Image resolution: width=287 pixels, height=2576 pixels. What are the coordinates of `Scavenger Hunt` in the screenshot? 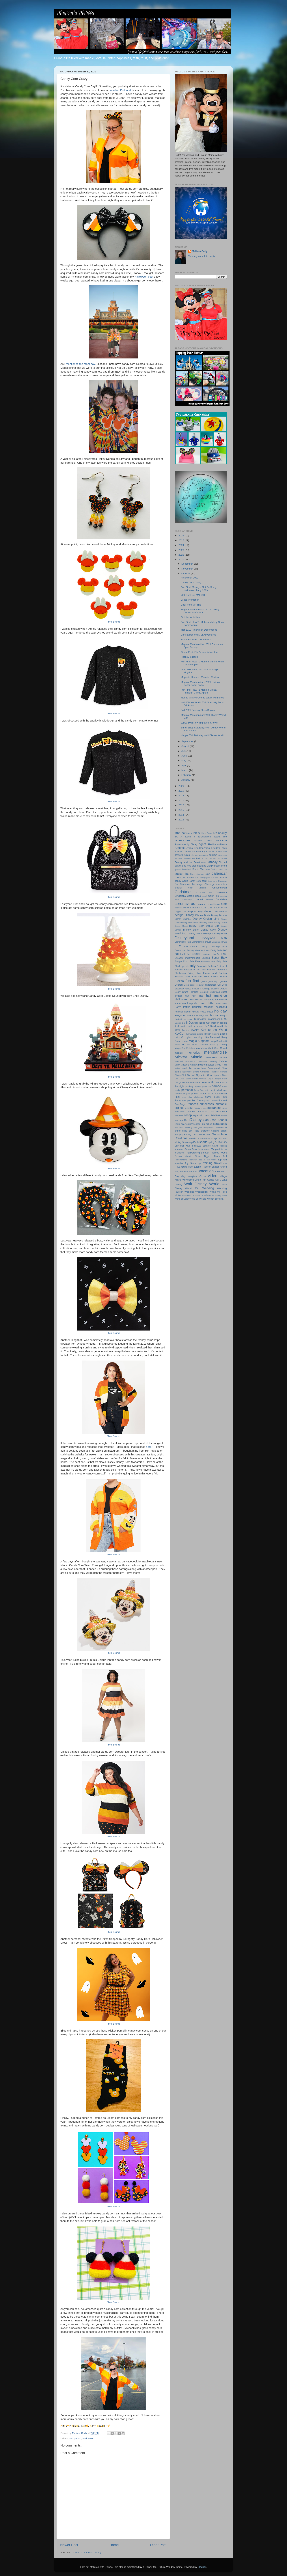 It's located at (197, 1124).